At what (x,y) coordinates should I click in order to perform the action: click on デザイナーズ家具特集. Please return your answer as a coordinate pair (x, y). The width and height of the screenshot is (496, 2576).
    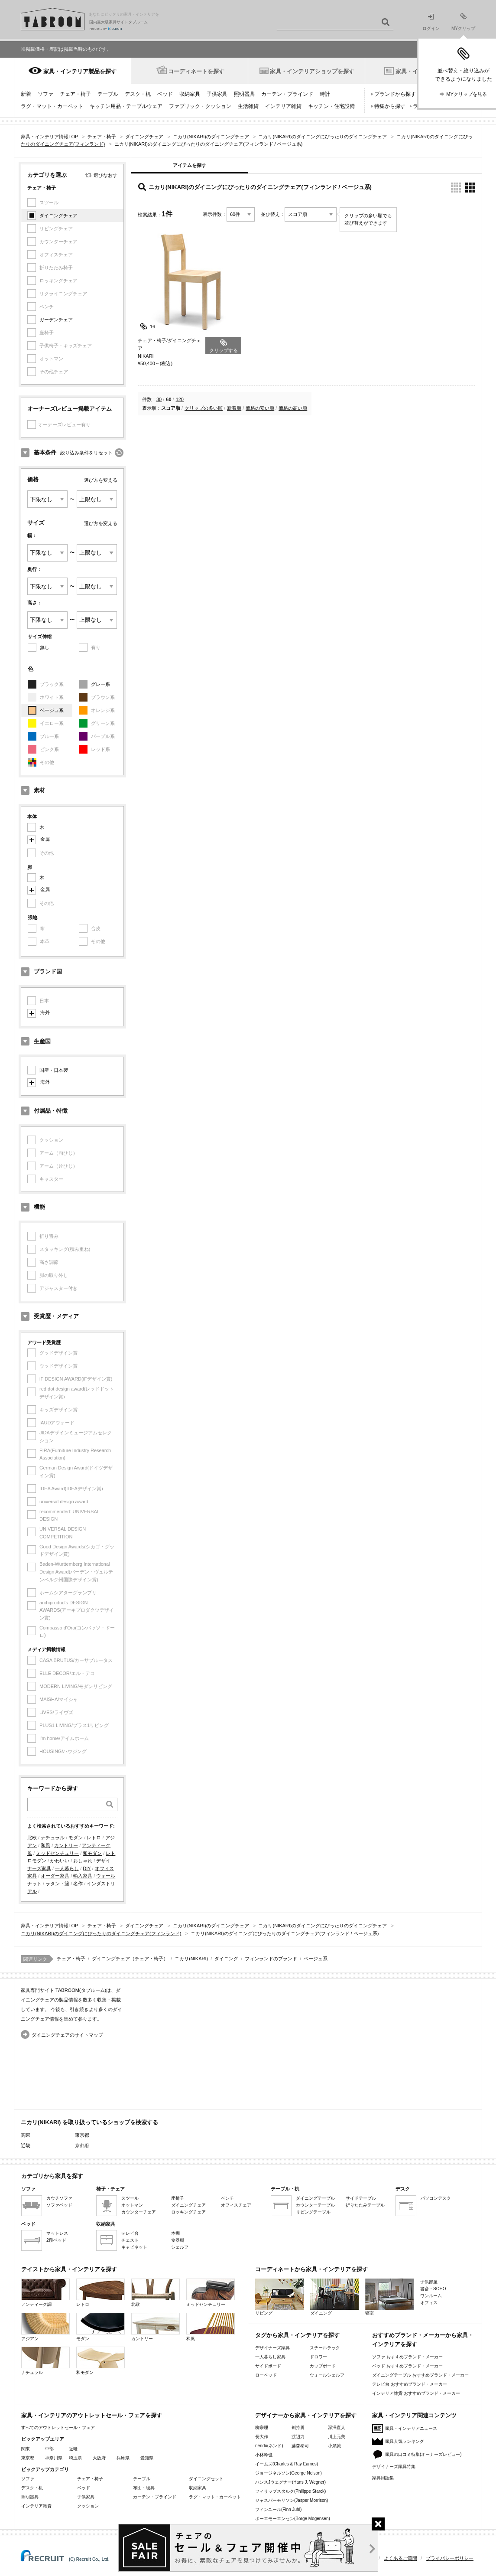
    Looking at the image, I should click on (393, 2466).